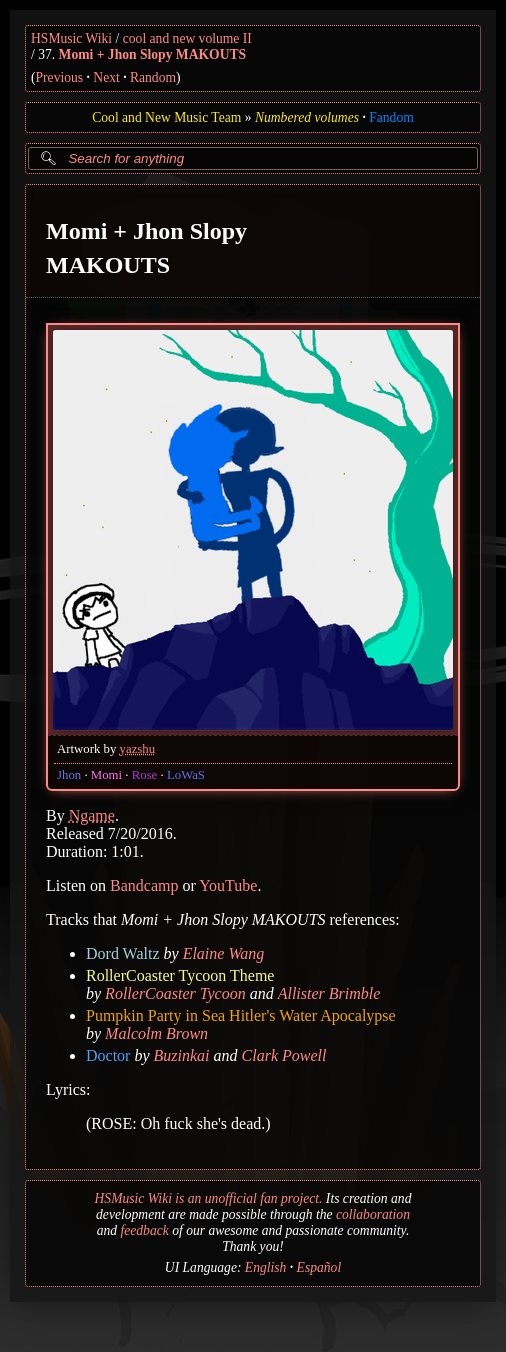 The height and width of the screenshot is (1352, 506). I want to click on Clark Powell, so click(284, 1055).